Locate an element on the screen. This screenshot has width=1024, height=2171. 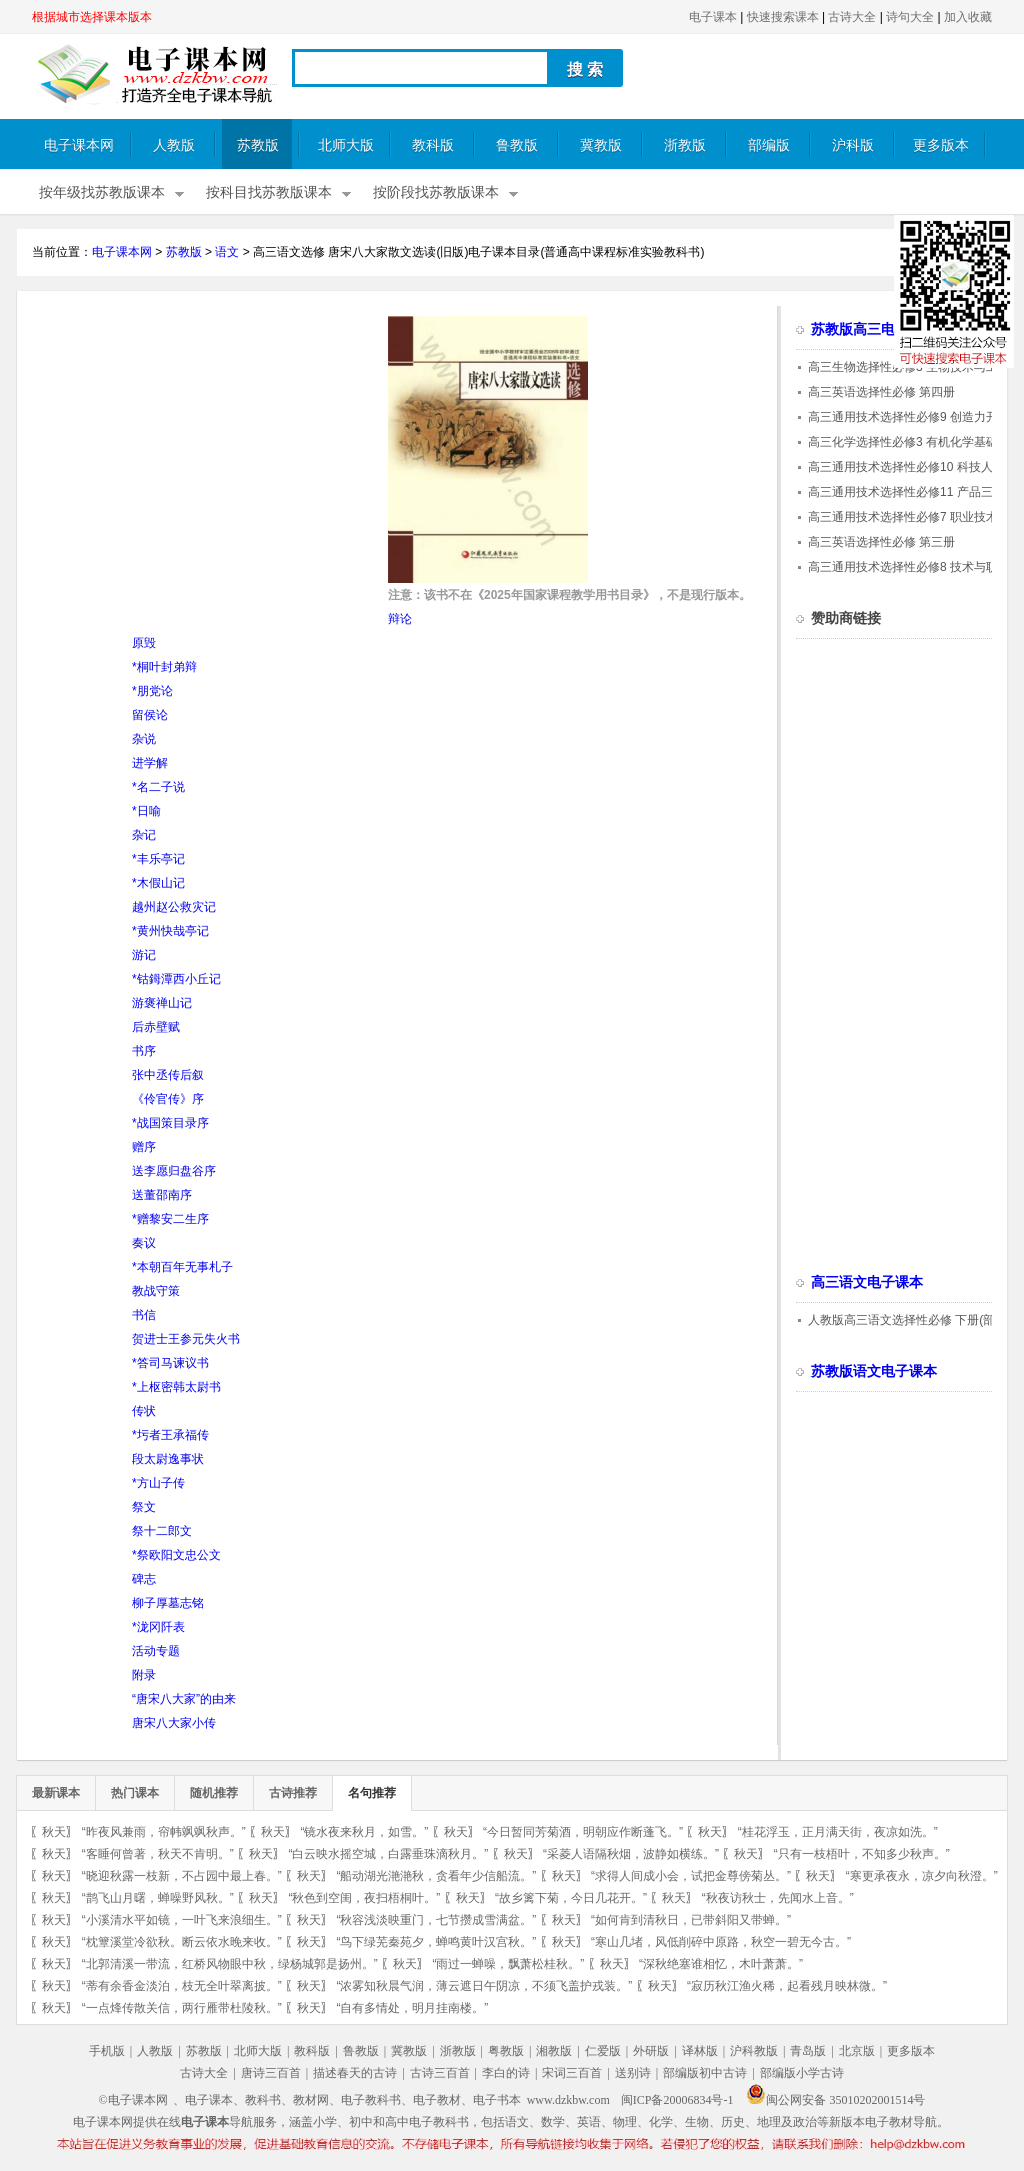
电子课本网 is located at coordinates (79, 145).